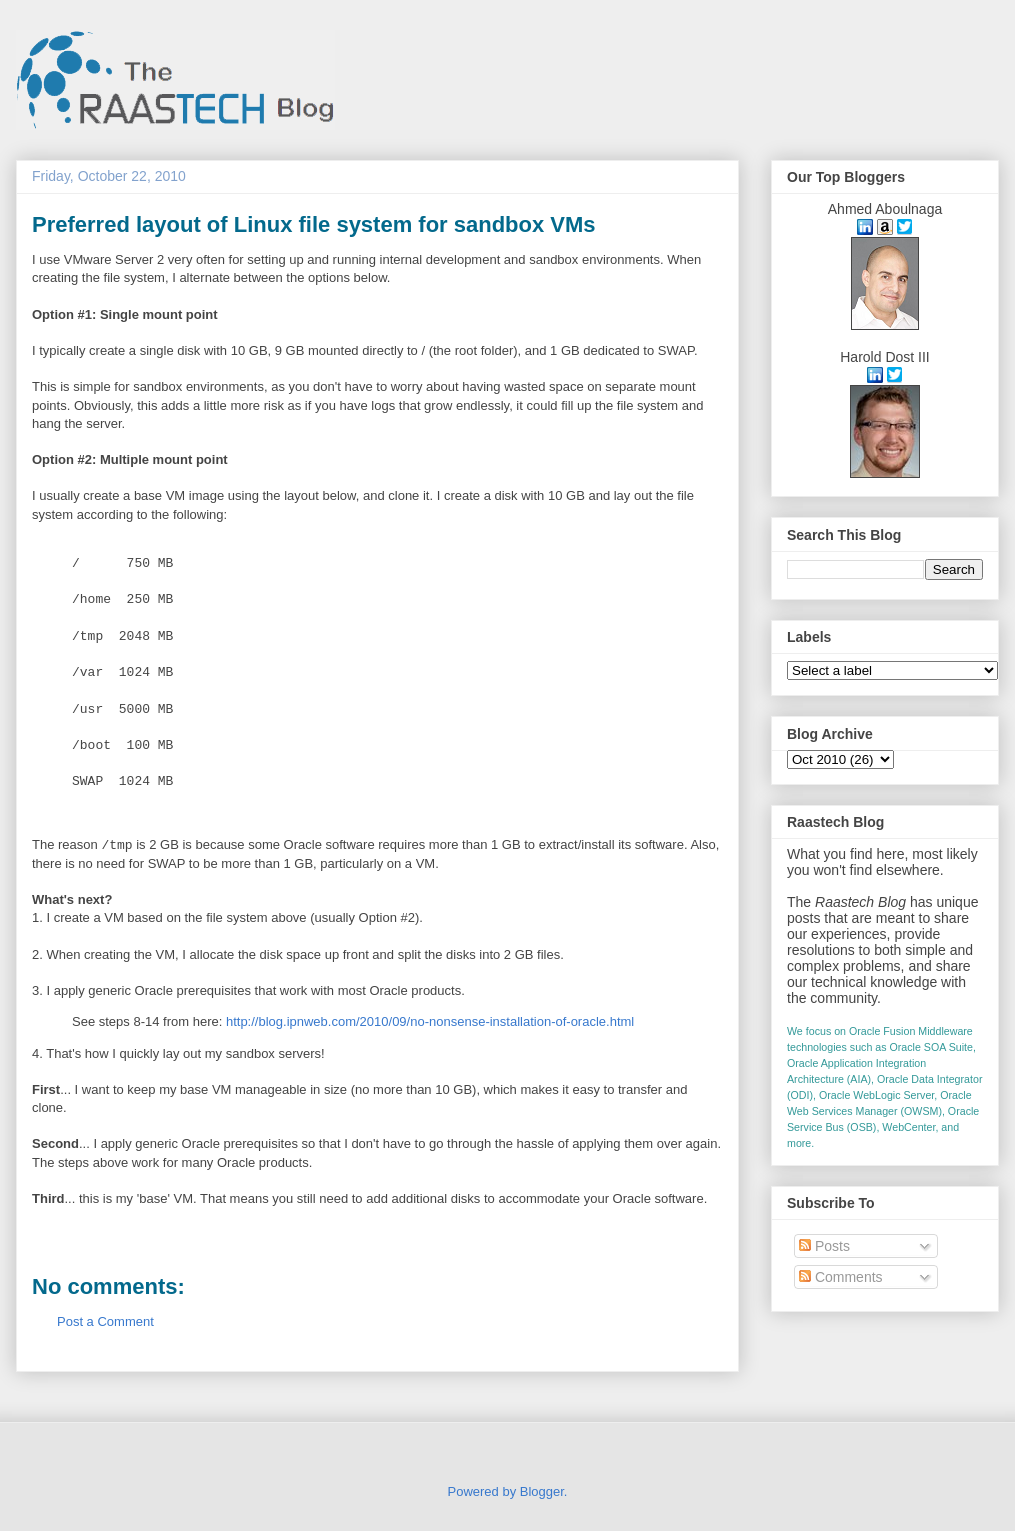 Image resolution: width=1015 pixels, height=1531 pixels. Describe the element at coordinates (105, 1321) in the screenshot. I see `Post a Comment` at that location.